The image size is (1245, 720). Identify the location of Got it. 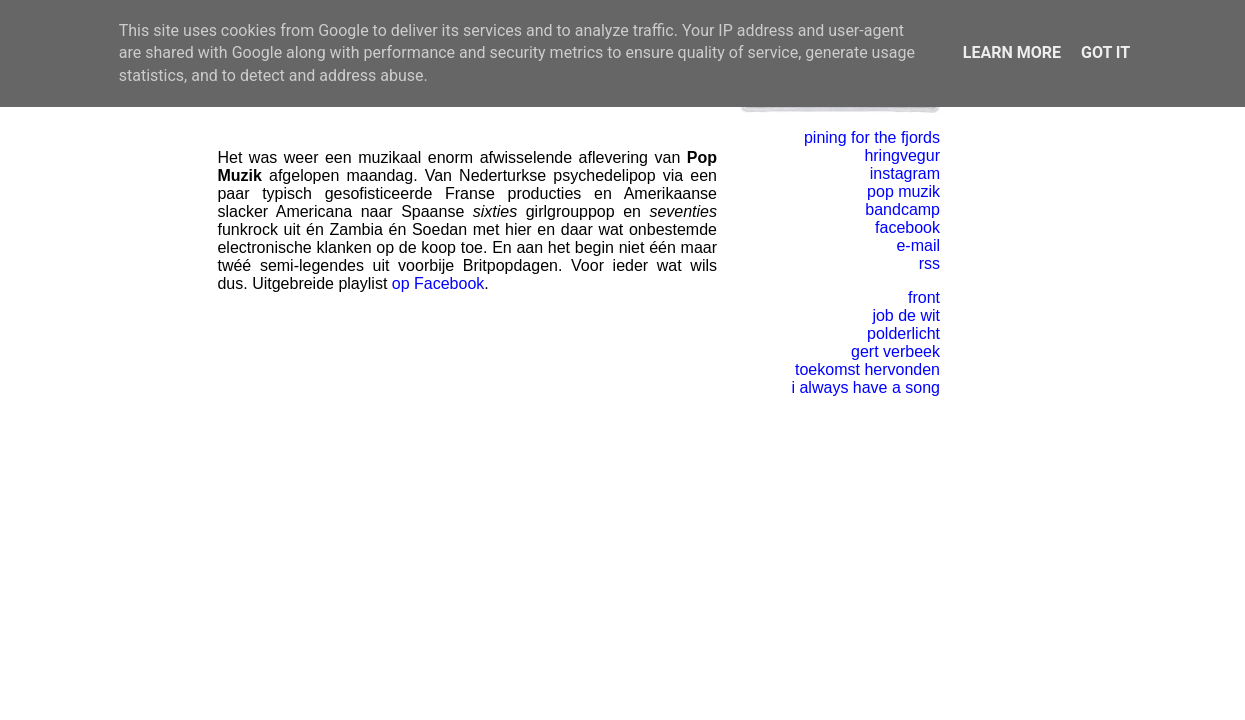
(1105, 52).